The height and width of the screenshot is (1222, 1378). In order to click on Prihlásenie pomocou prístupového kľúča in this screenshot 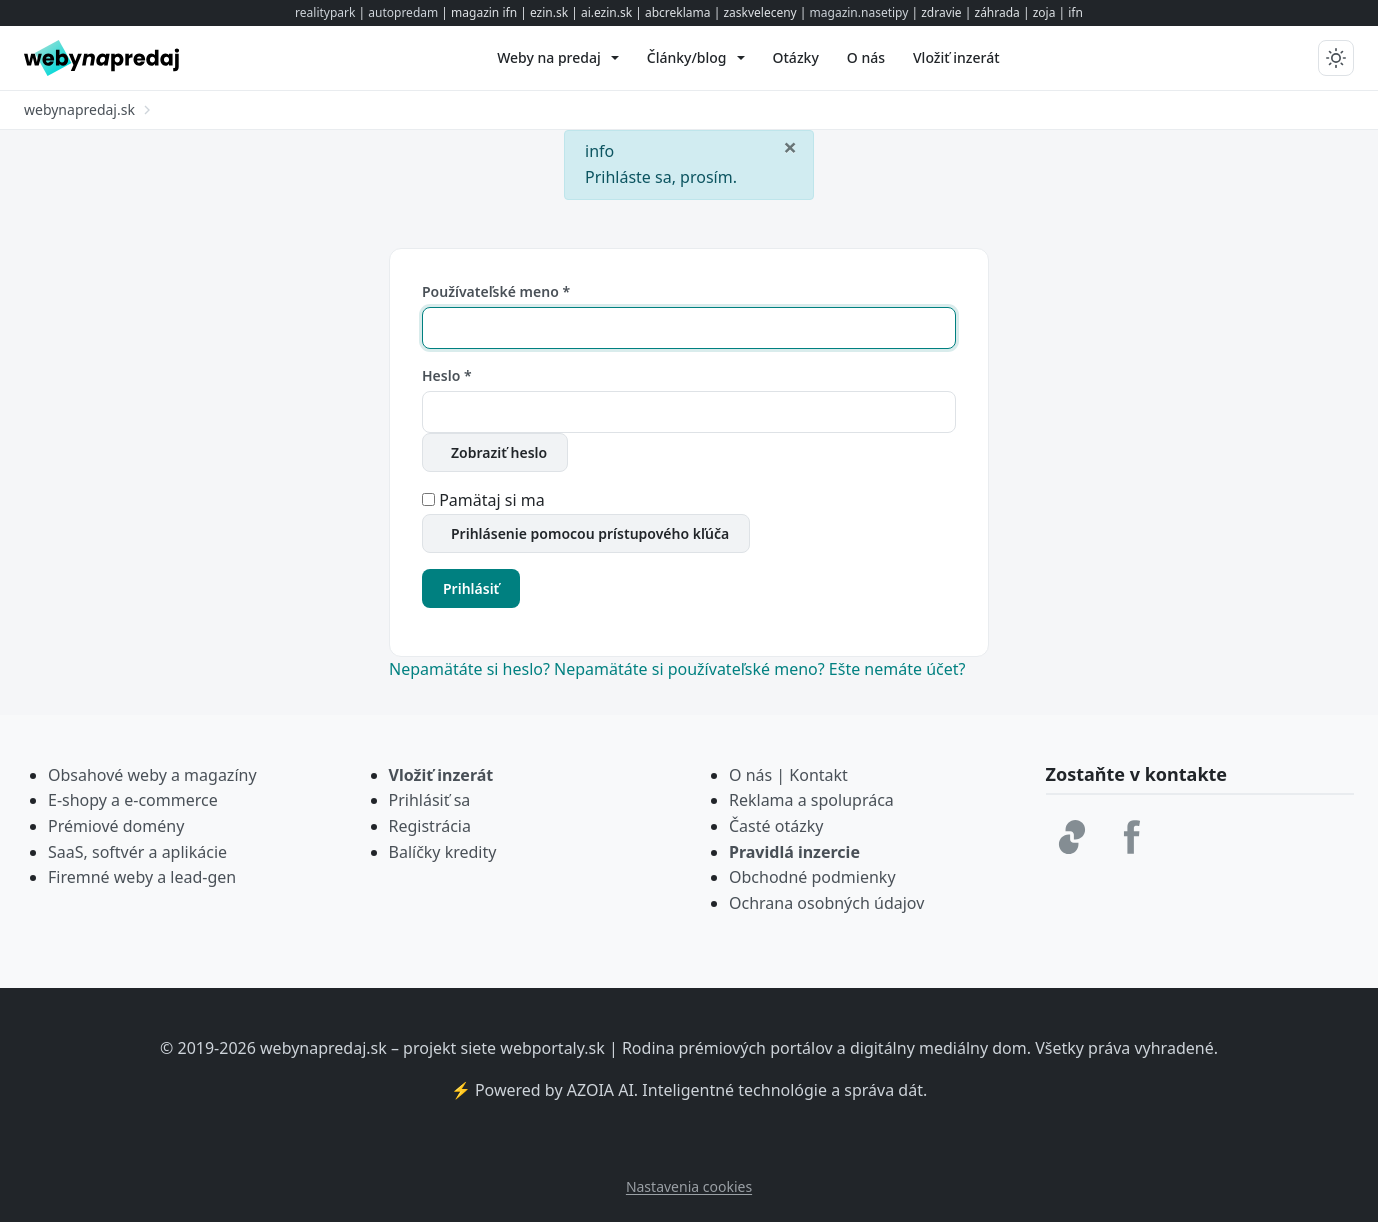, I will do `click(590, 533)`.